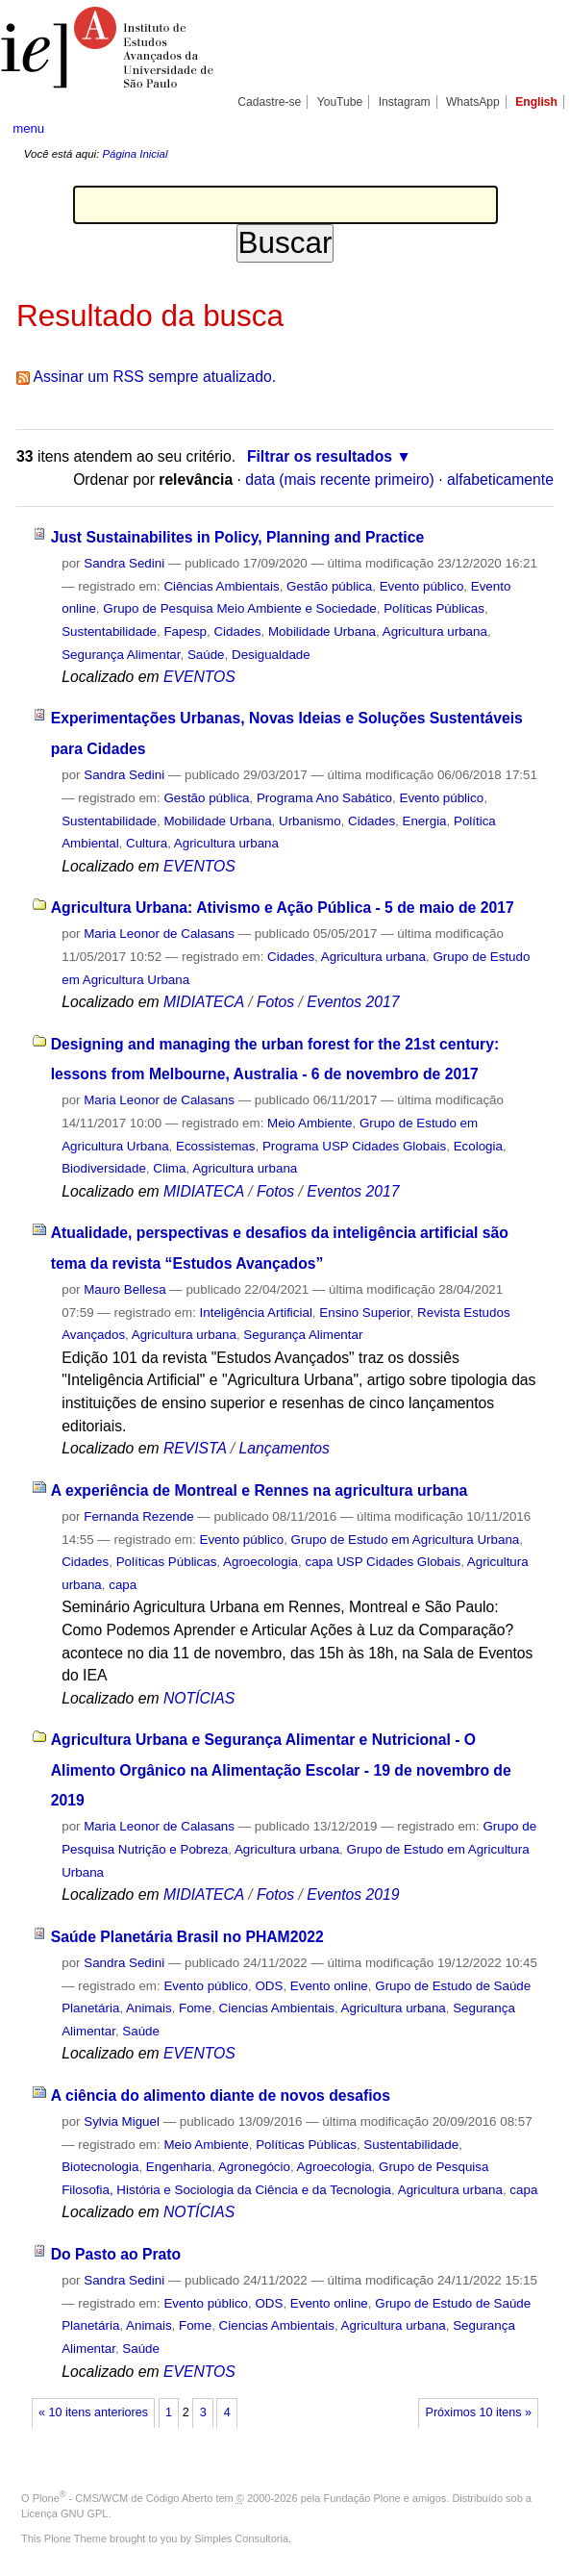  What do you see at coordinates (354, 1146) in the screenshot?
I see `Programa USP Cidades Globais` at bounding box center [354, 1146].